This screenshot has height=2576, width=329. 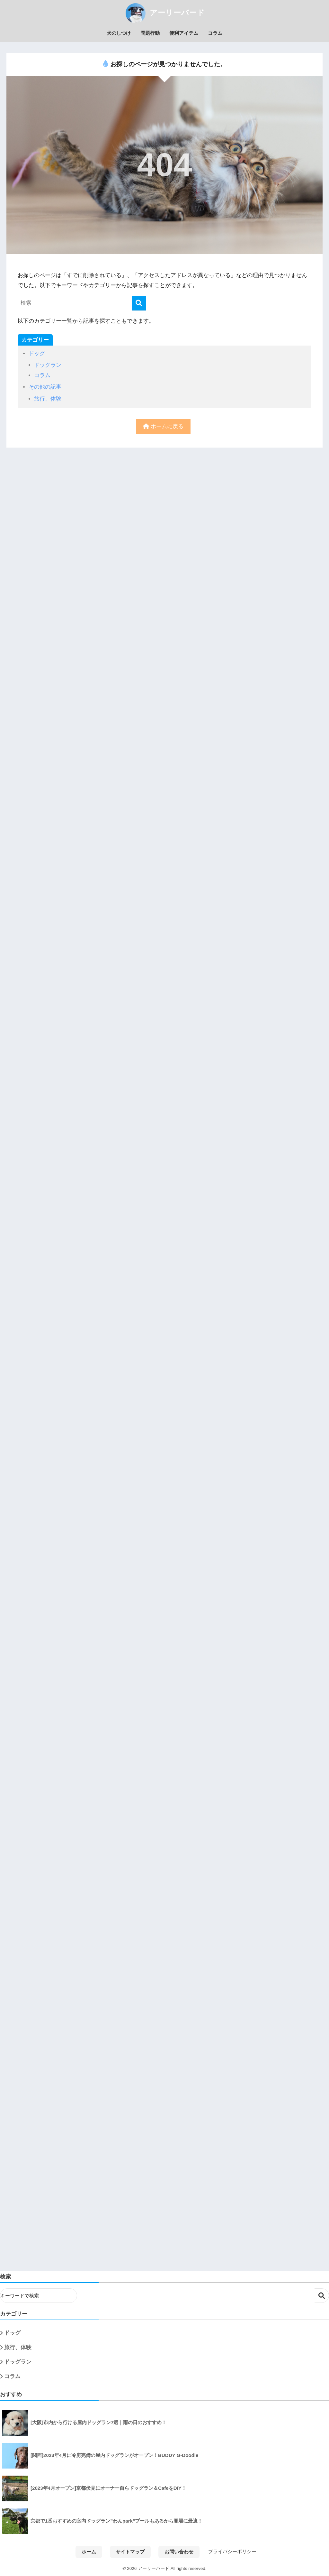 What do you see at coordinates (150, 33) in the screenshot?
I see `問題行動` at bounding box center [150, 33].